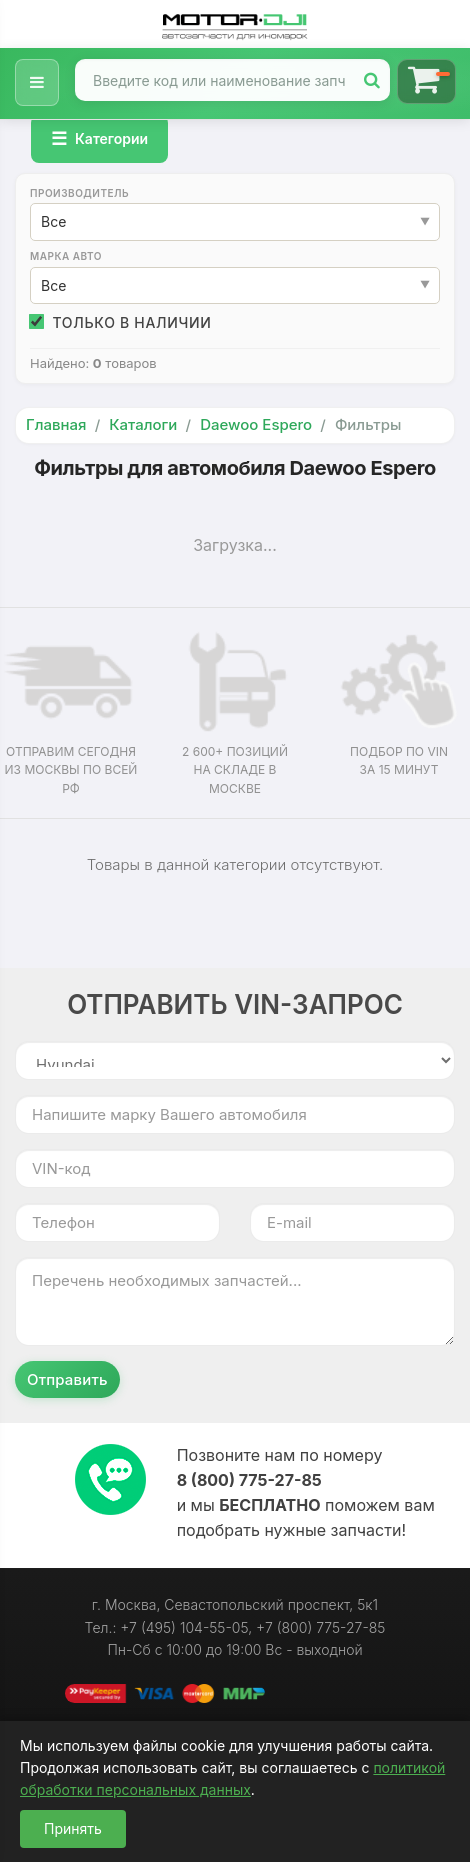  Describe the element at coordinates (143, 424) in the screenshot. I see `Каталоги` at that location.